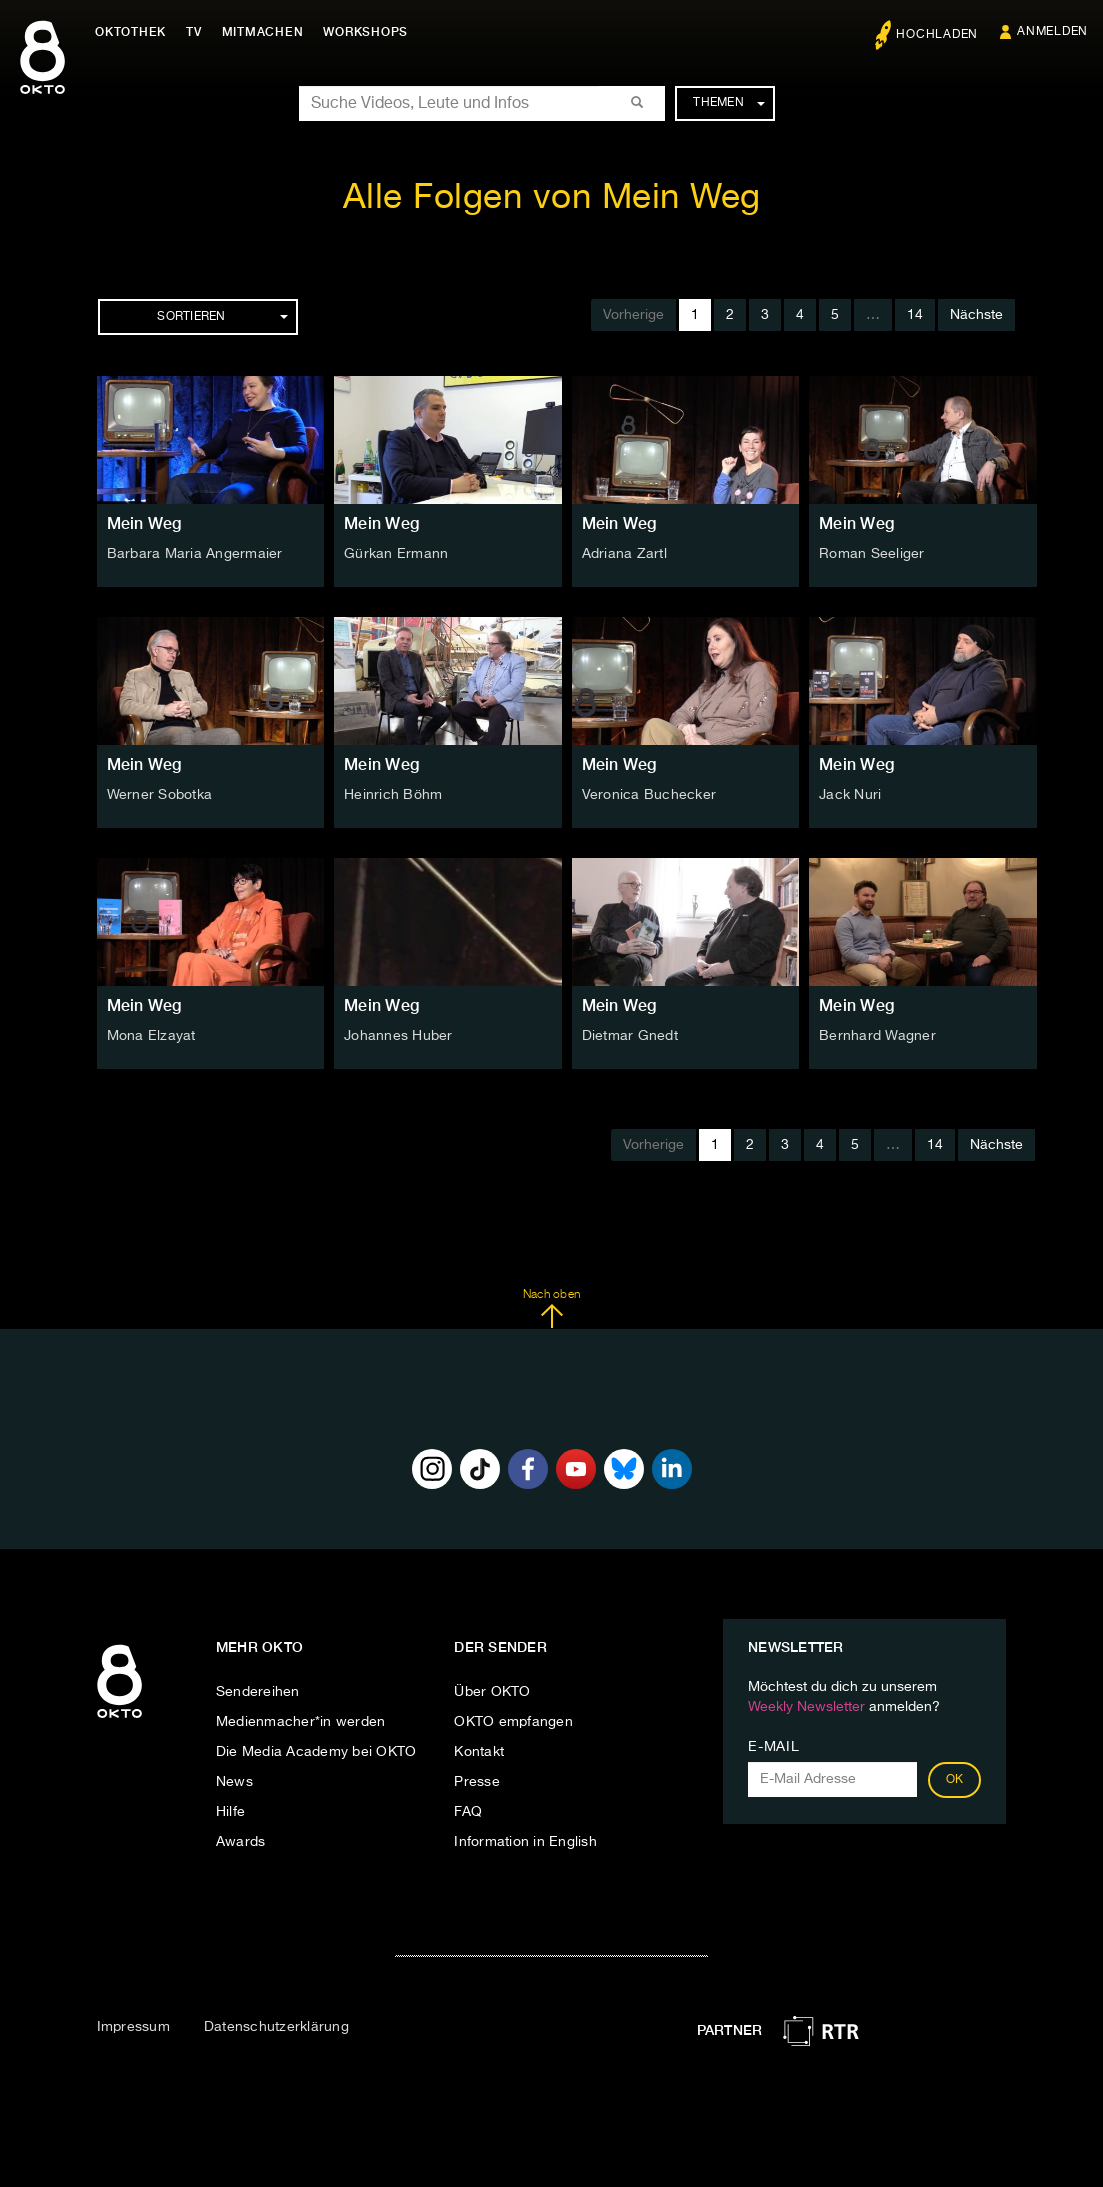 The image size is (1103, 2187). I want to click on Oktothek, so click(130, 32).